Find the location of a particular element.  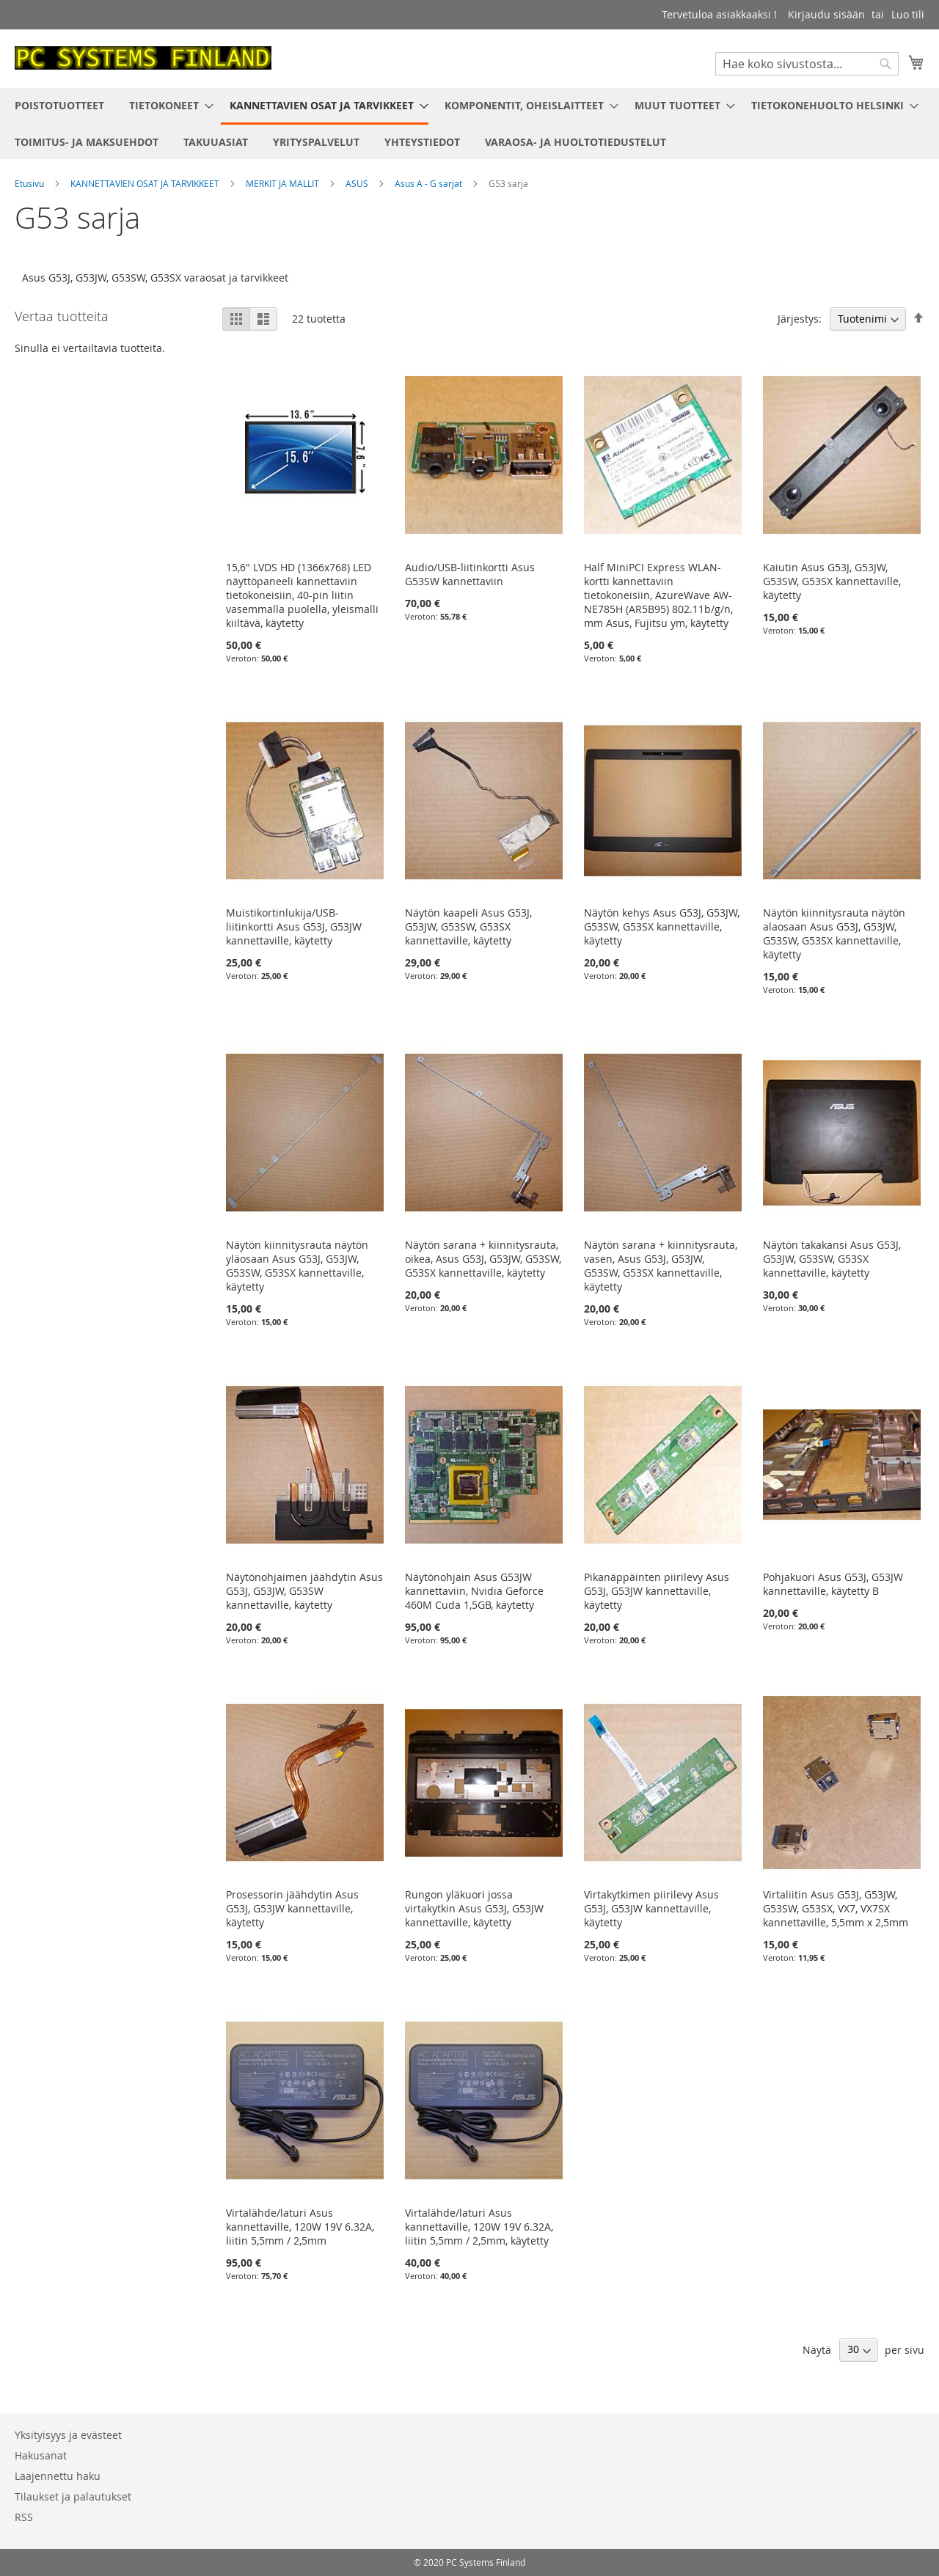

Asus A - G sarjat is located at coordinates (429, 183).